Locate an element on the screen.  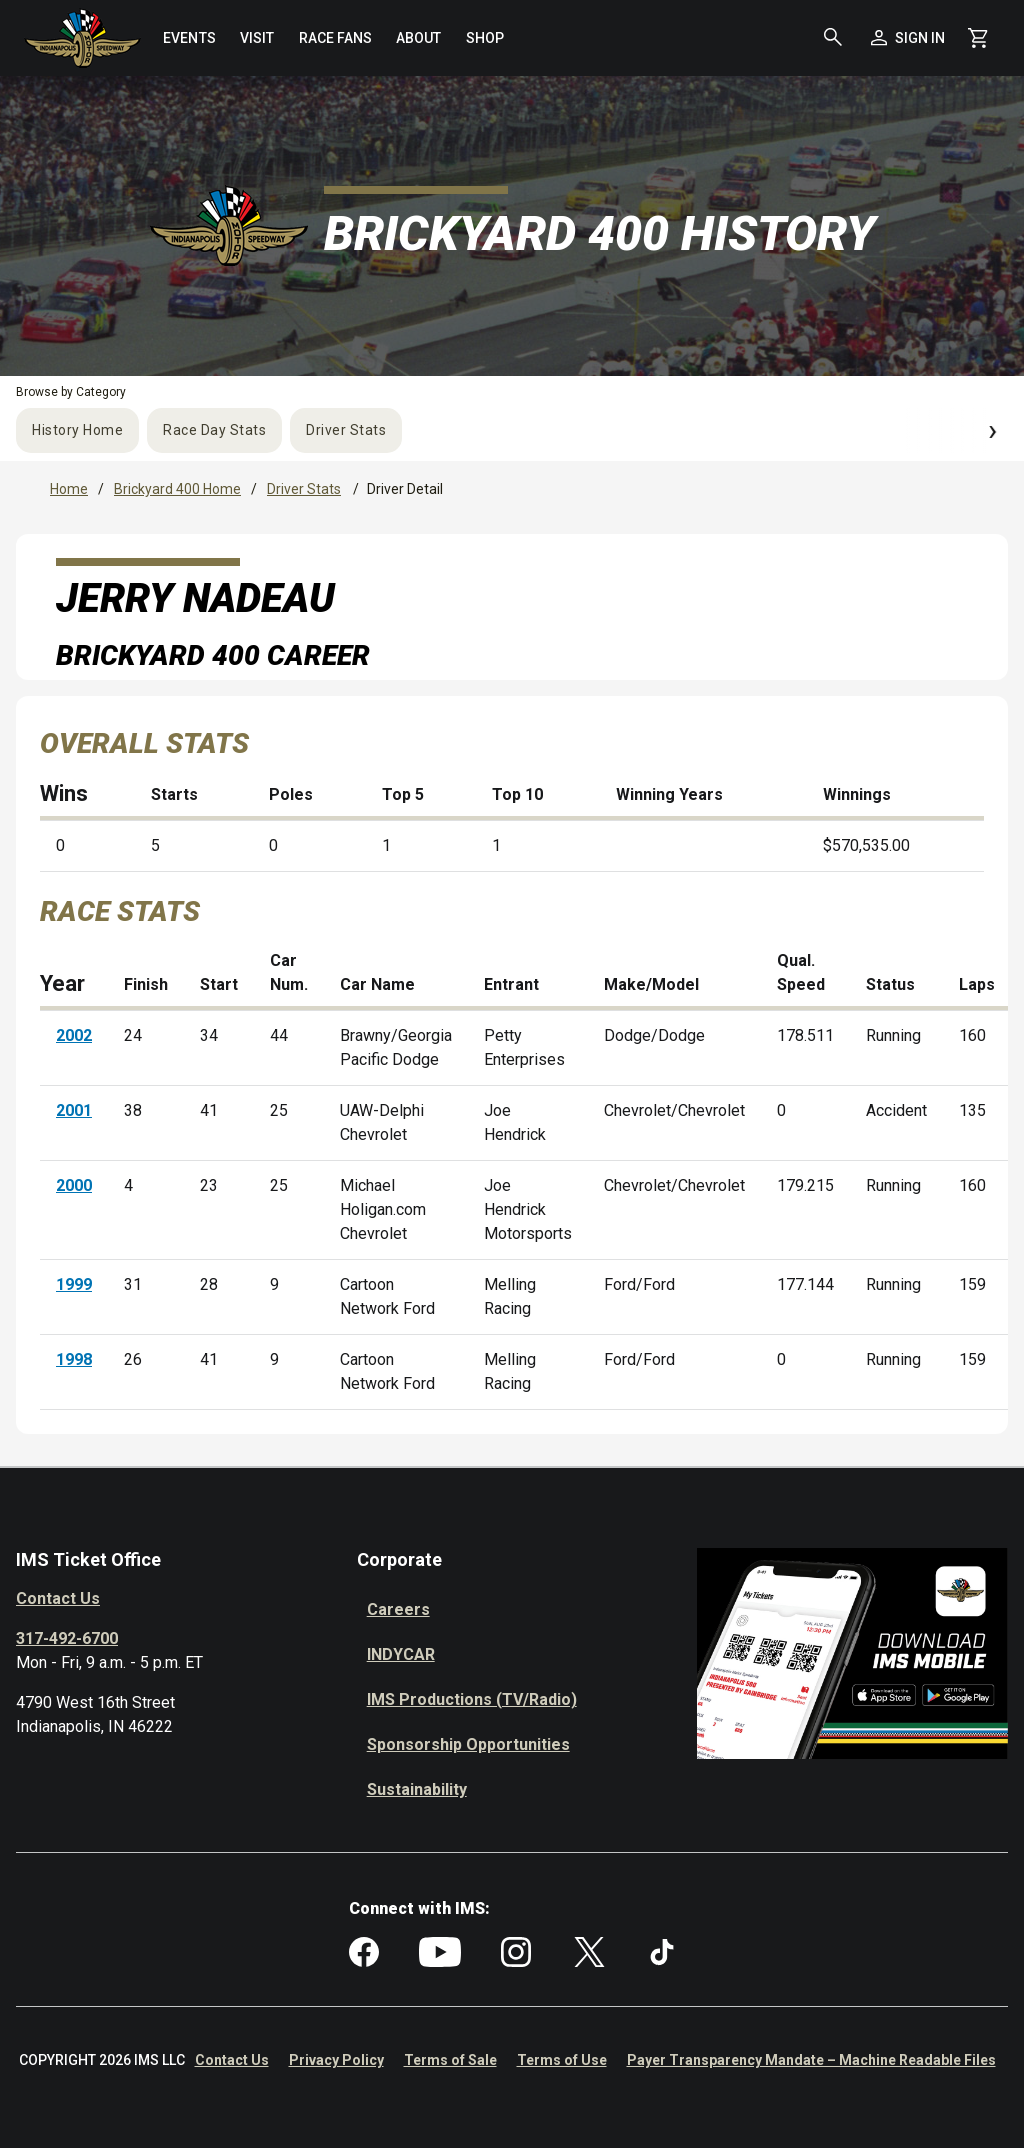
Contact Us is located at coordinates (58, 1598).